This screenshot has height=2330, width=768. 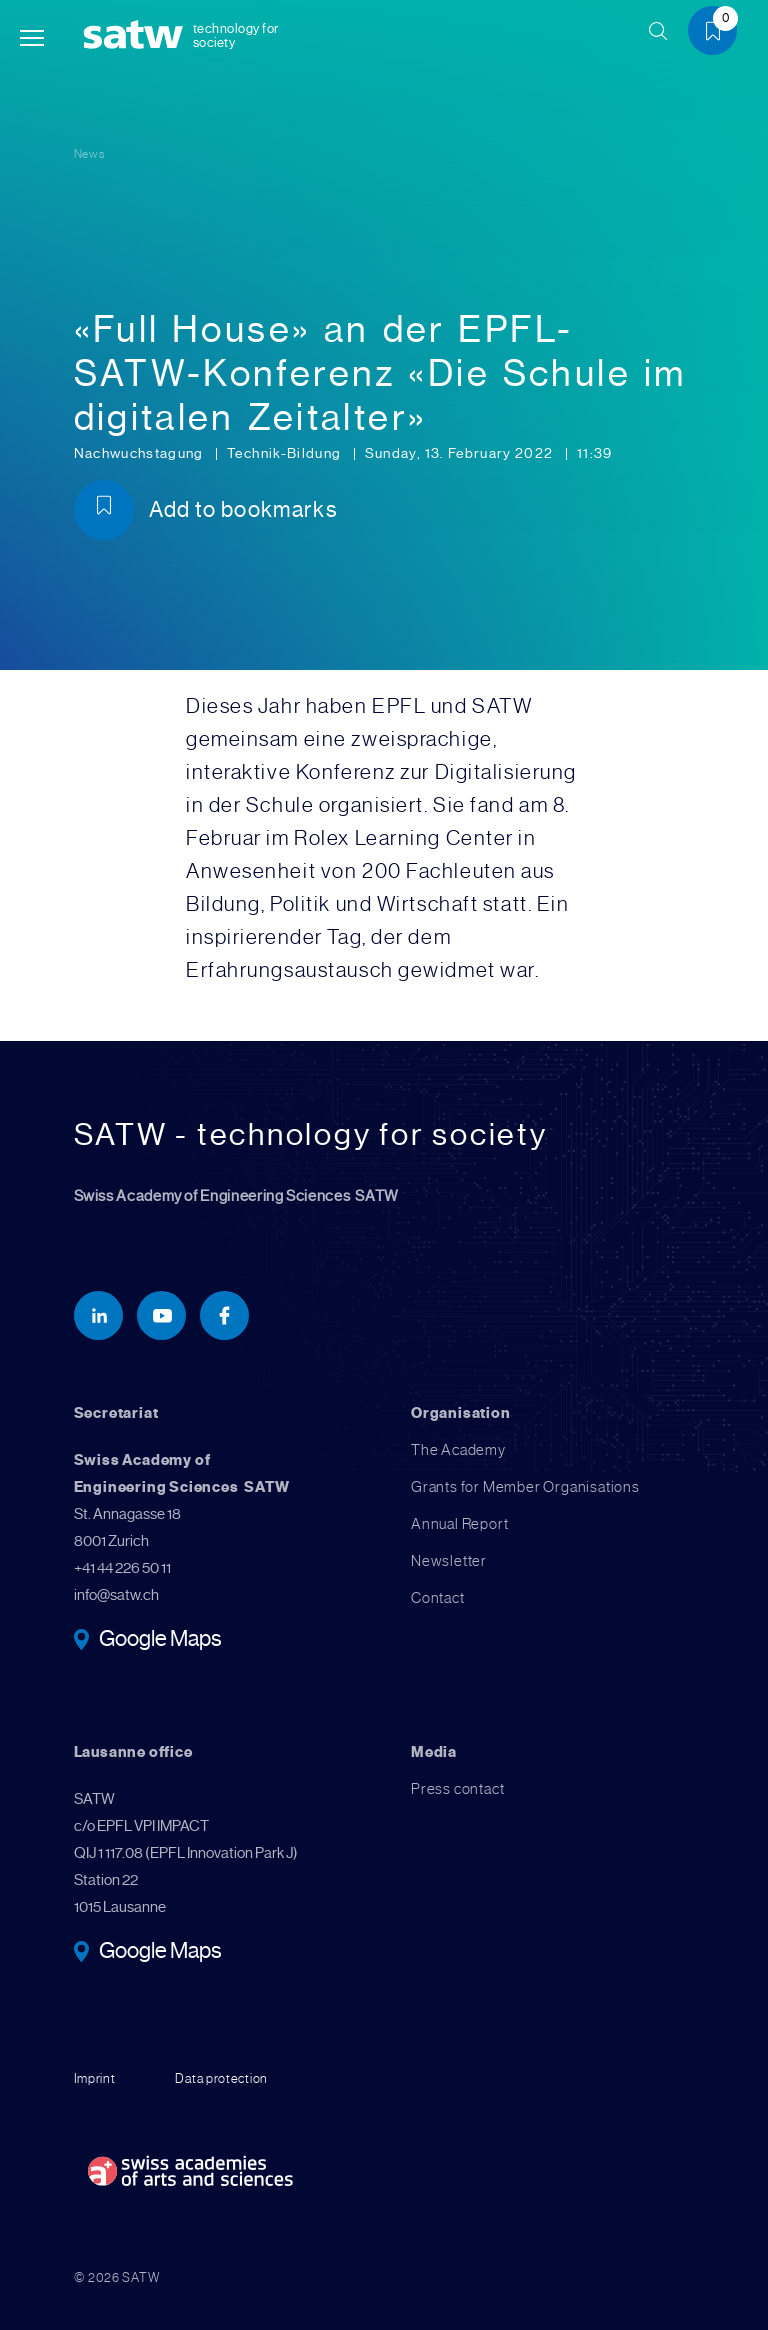 What do you see at coordinates (160, 1640) in the screenshot?
I see `Google Maps` at bounding box center [160, 1640].